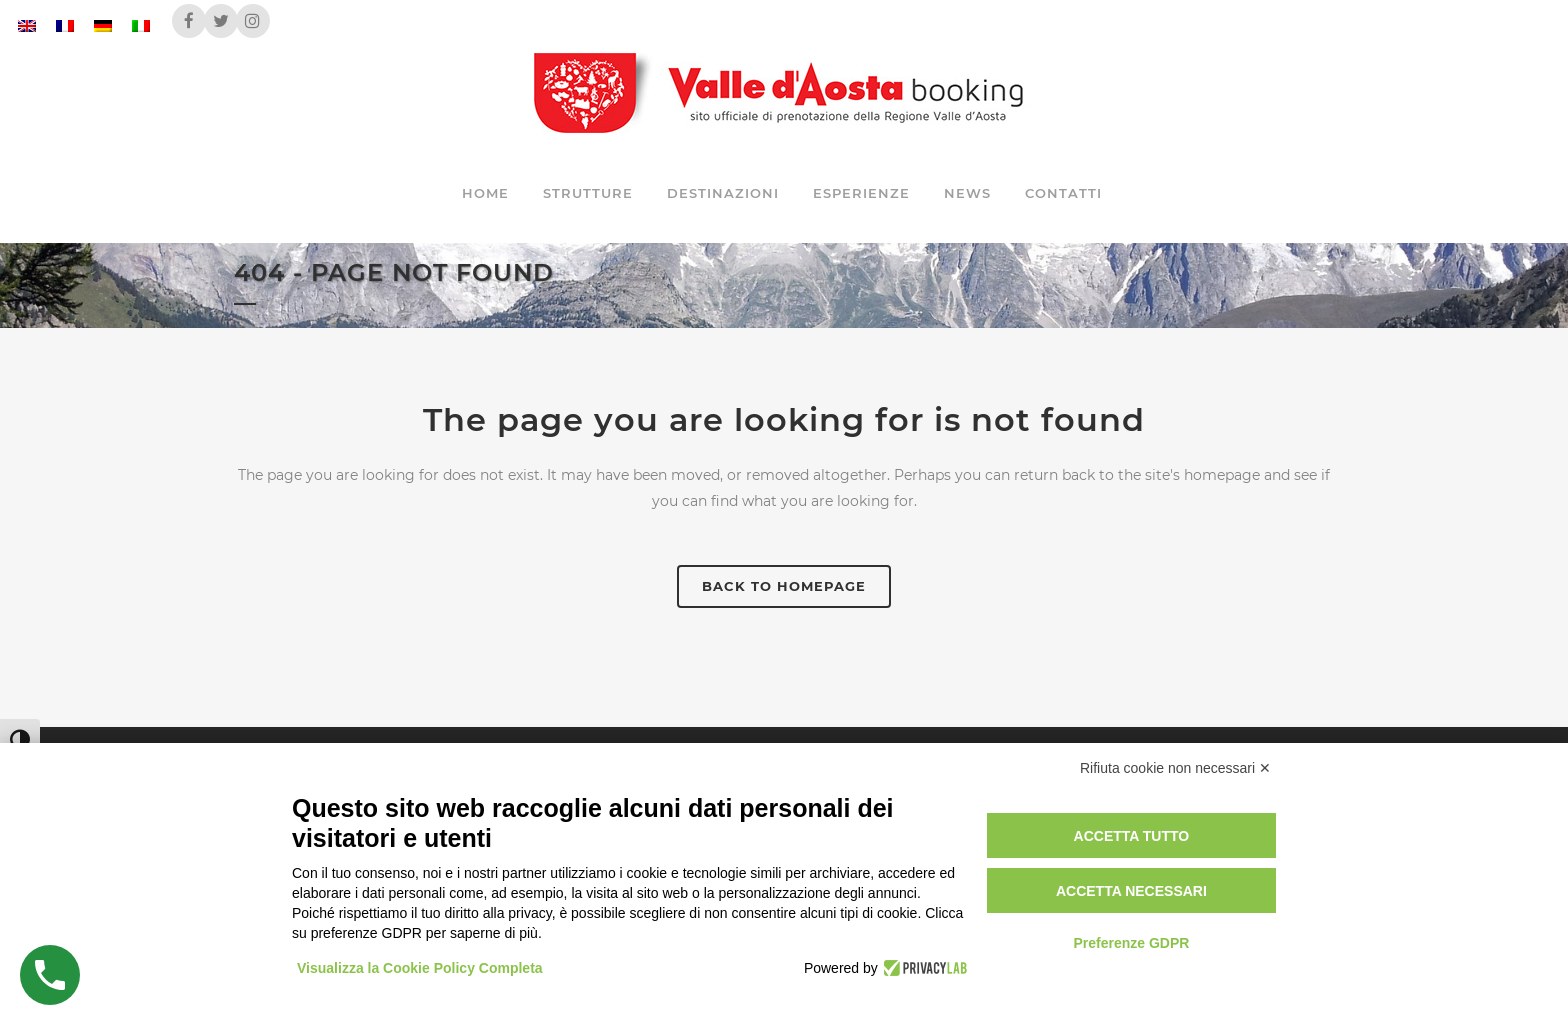  What do you see at coordinates (27, 25) in the screenshot?
I see `[Passa a Inglese]` at bounding box center [27, 25].